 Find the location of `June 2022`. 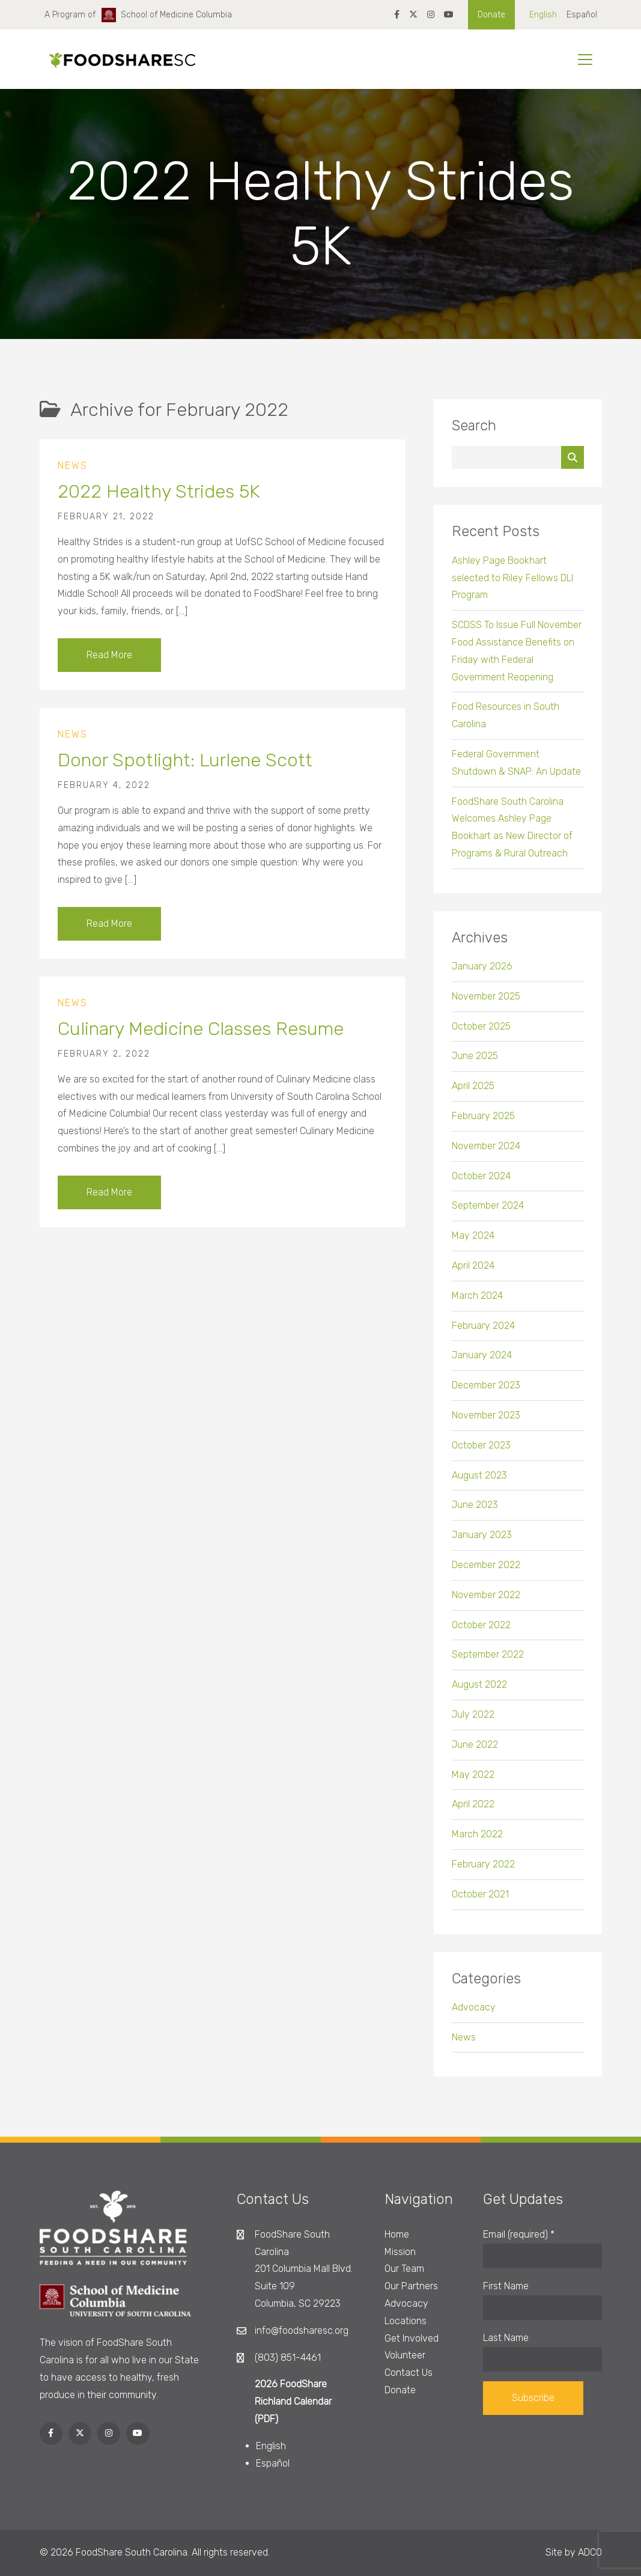

June 2022 is located at coordinates (475, 1754).